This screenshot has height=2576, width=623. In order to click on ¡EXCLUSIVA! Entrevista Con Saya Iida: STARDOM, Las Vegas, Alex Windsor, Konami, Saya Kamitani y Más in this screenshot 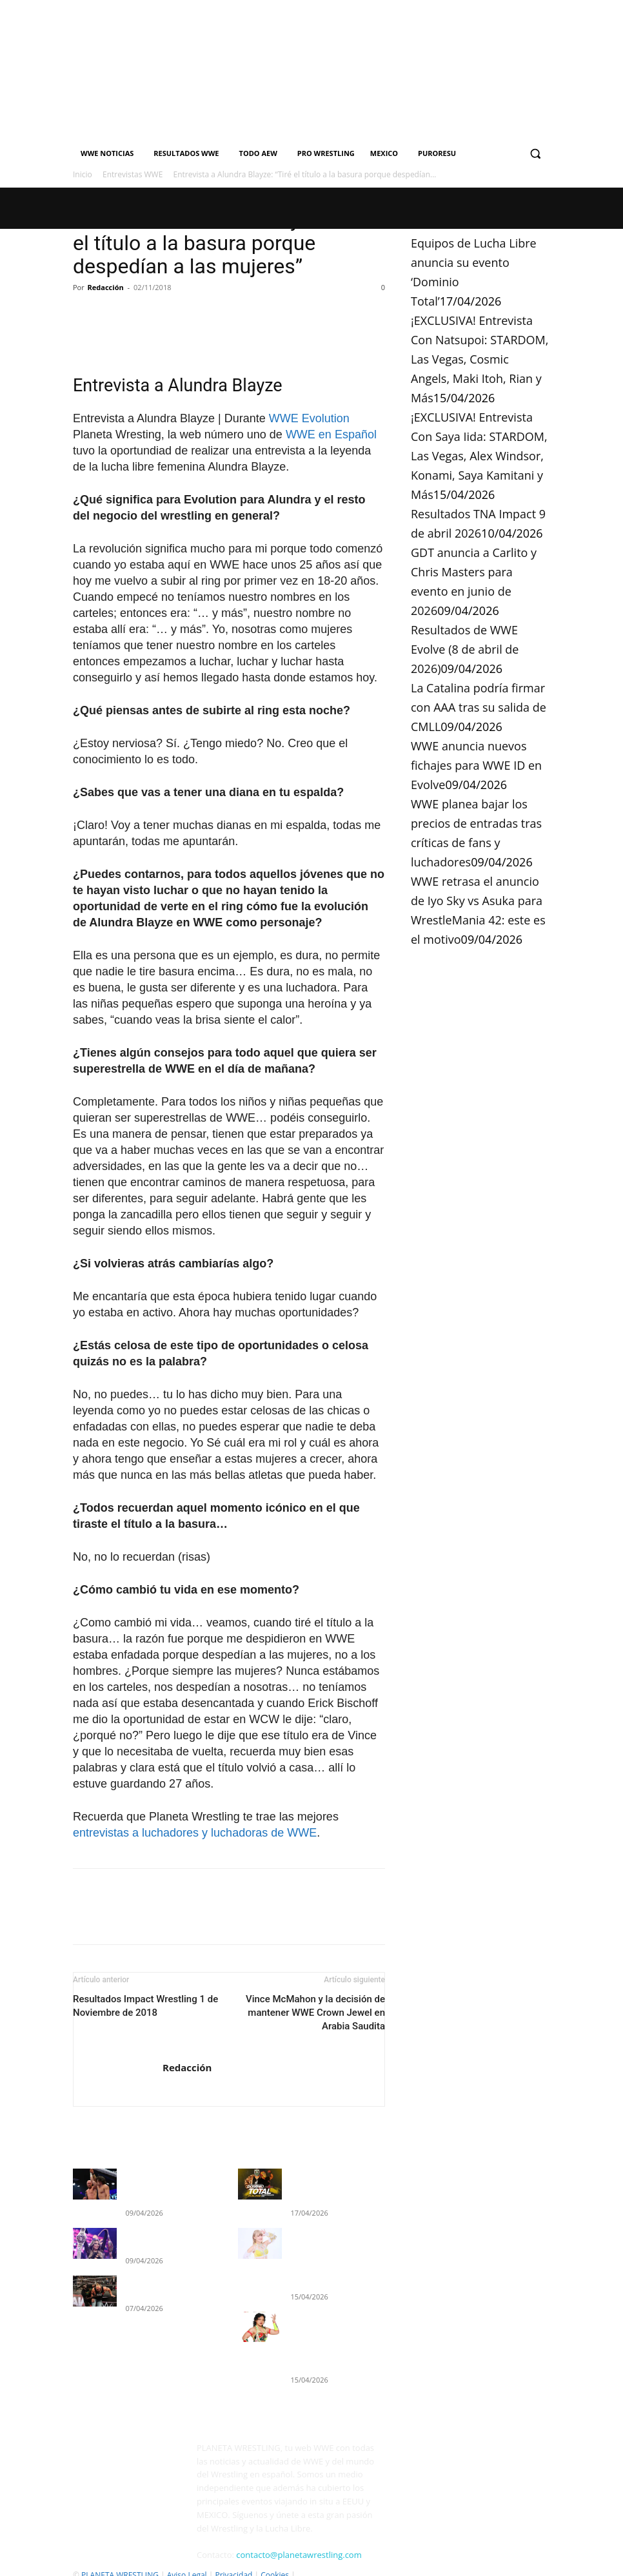, I will do `click(479, 455)`.